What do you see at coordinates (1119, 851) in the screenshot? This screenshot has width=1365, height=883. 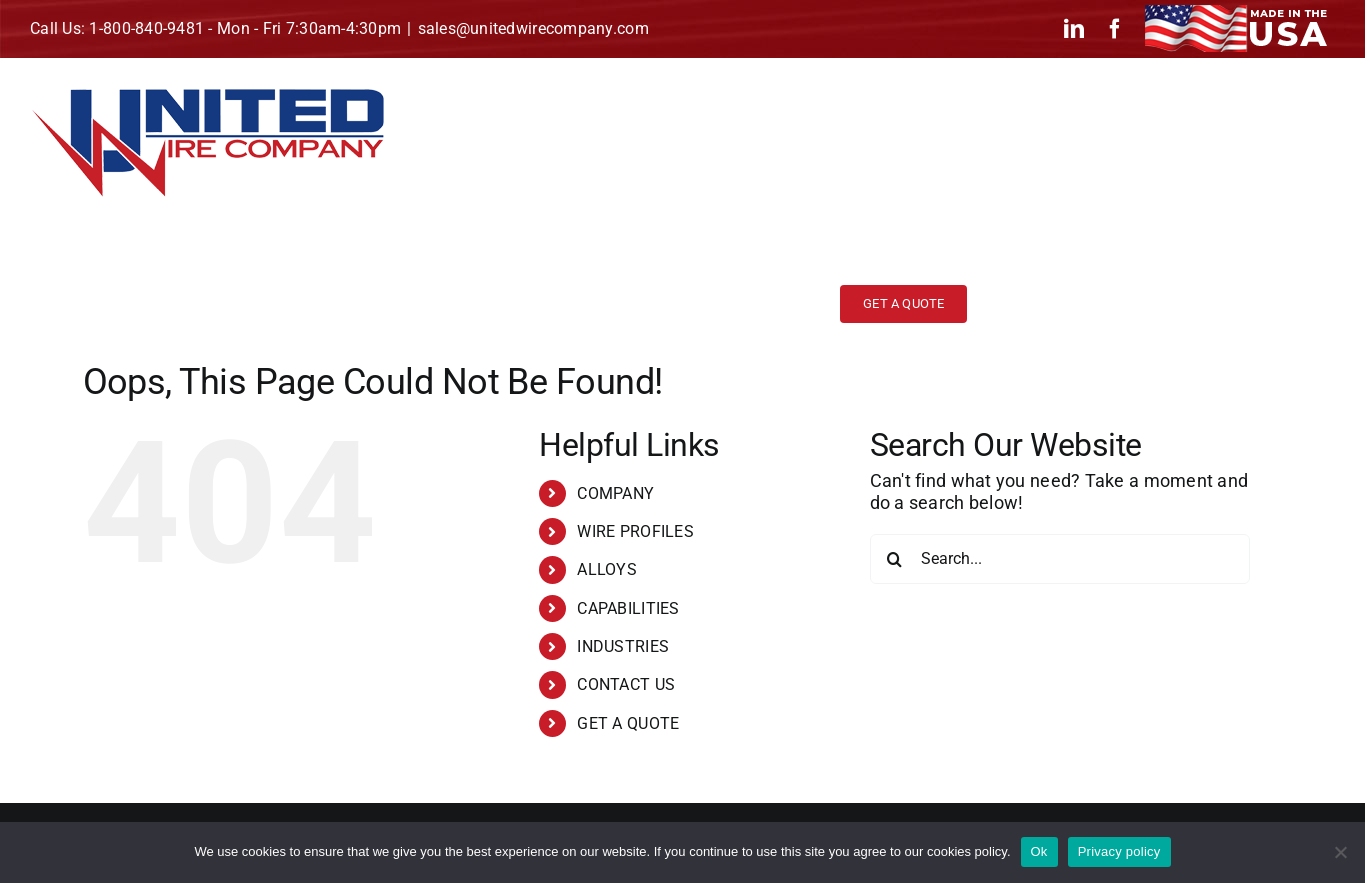 I see `Privacy policy` at bounding box center [1119, 851].